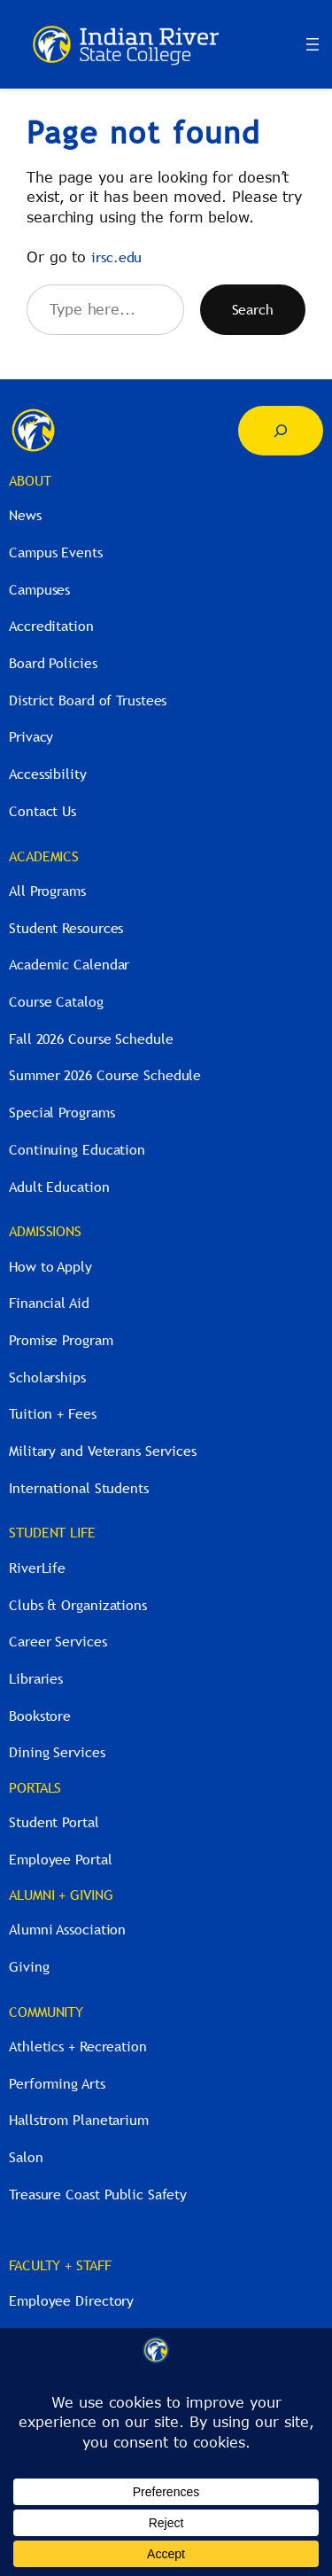 The height and width of the screenshot is (2576, 332). What do you see at coordinates (79, 1488) in the screenshot?
I see `International Students` at bounding box center [79, 1488].